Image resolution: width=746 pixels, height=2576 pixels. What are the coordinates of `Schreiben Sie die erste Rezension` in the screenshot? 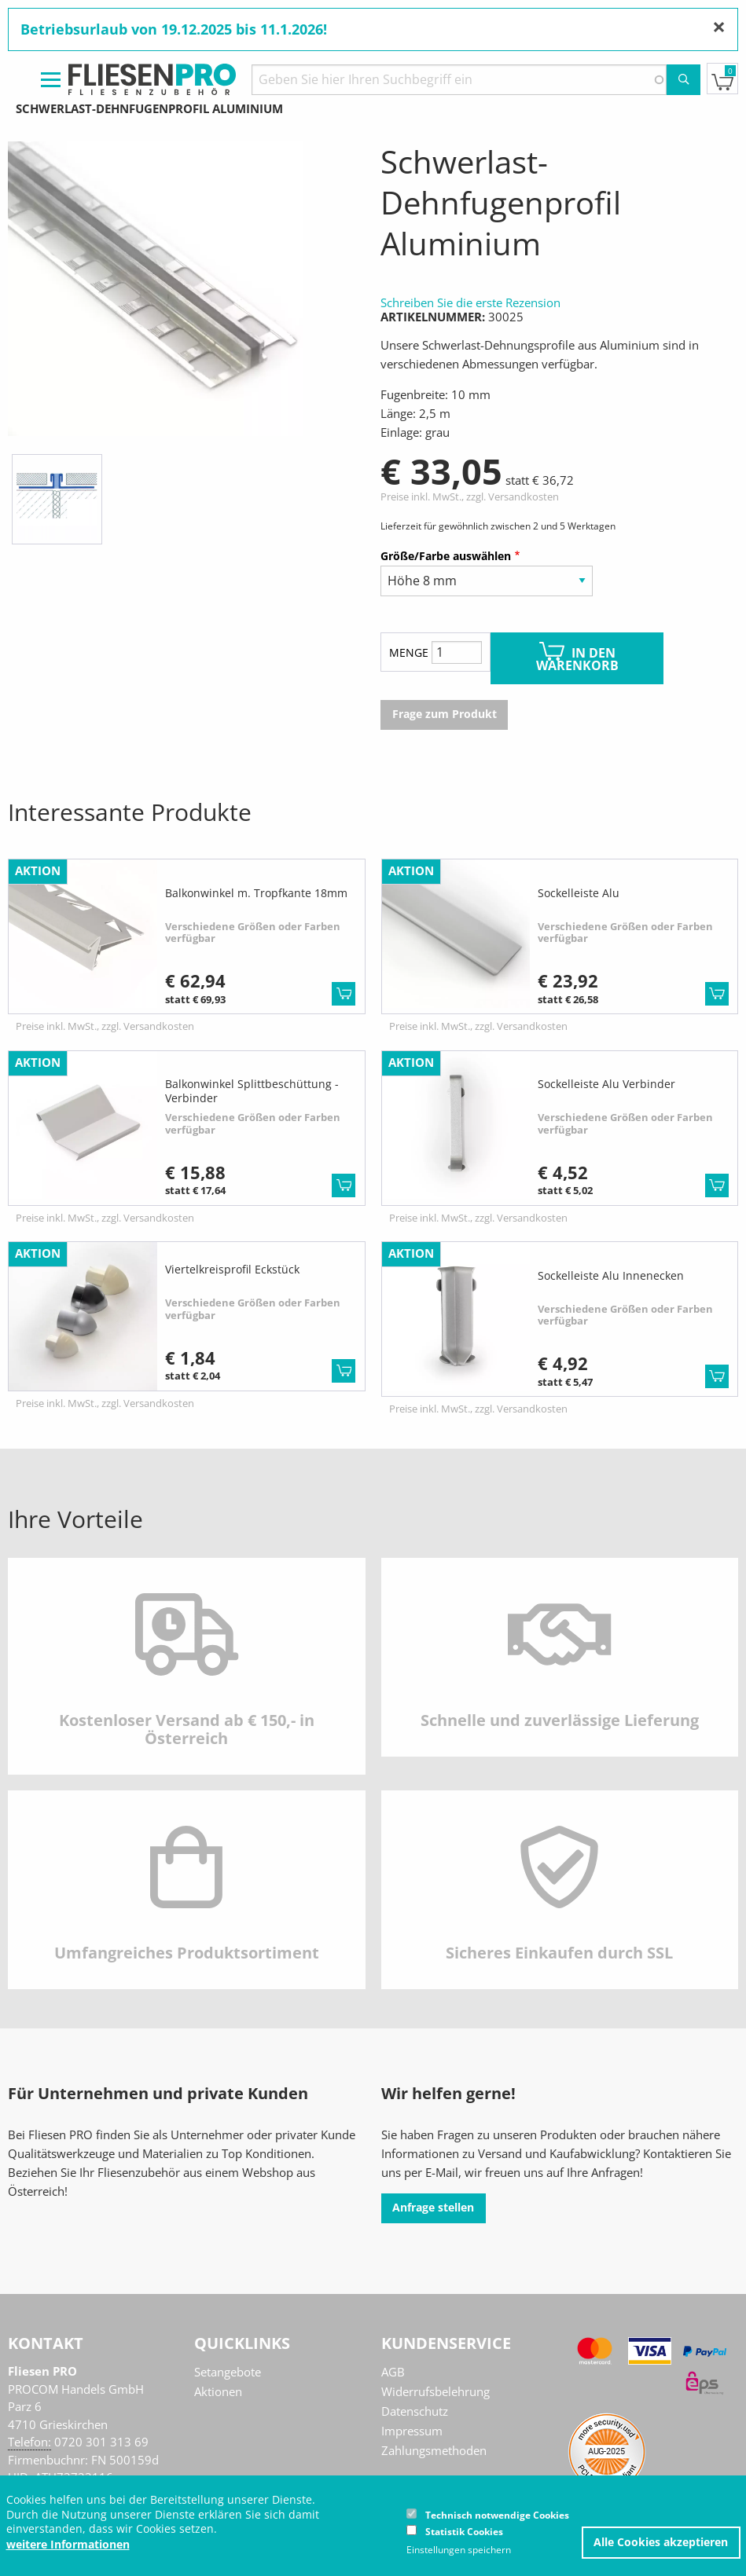 It's located at (470, 302).